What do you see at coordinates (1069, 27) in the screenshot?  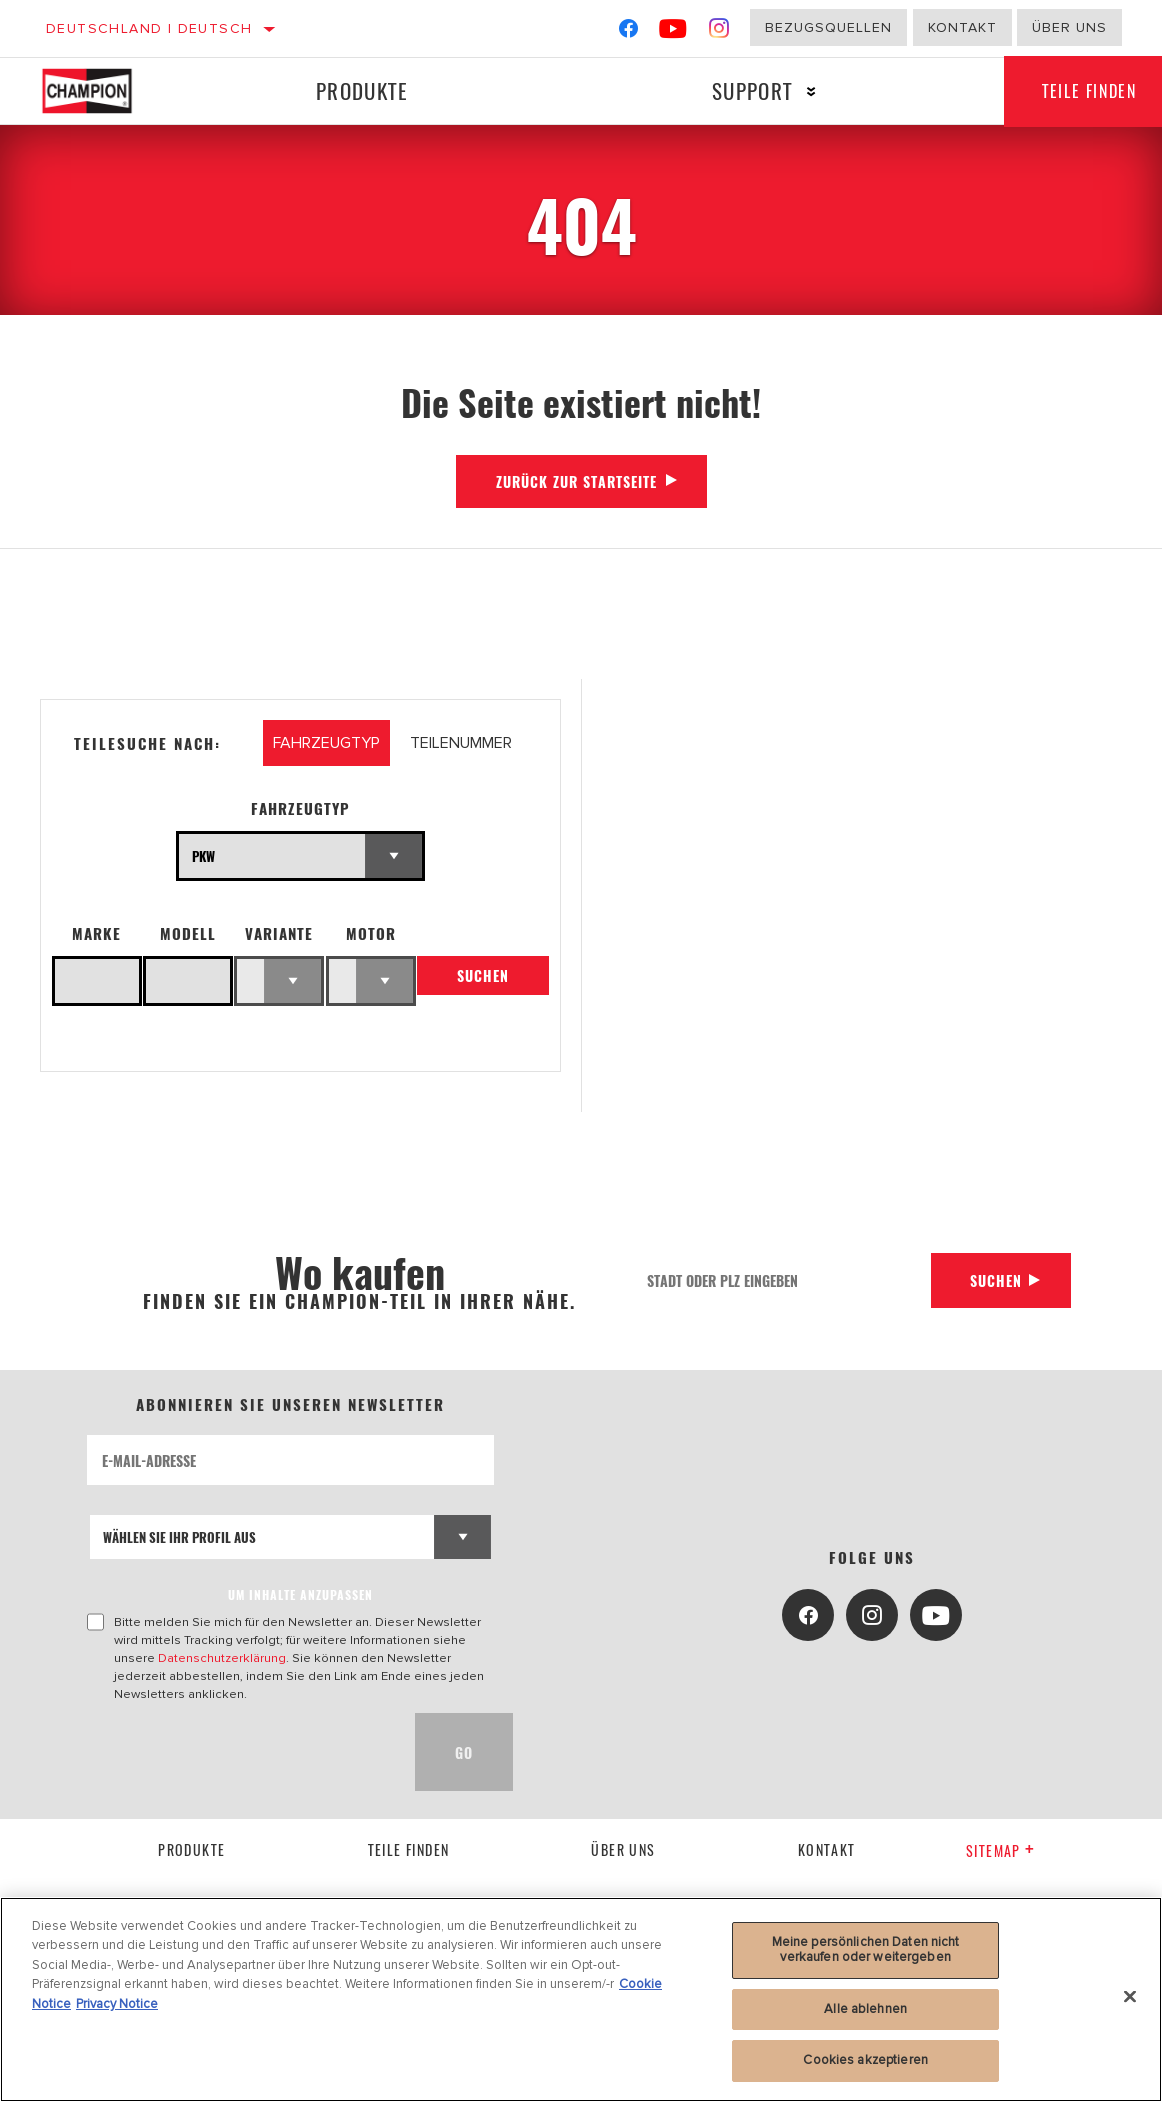 I see `Über uns` at bounding box center [1069, 27].